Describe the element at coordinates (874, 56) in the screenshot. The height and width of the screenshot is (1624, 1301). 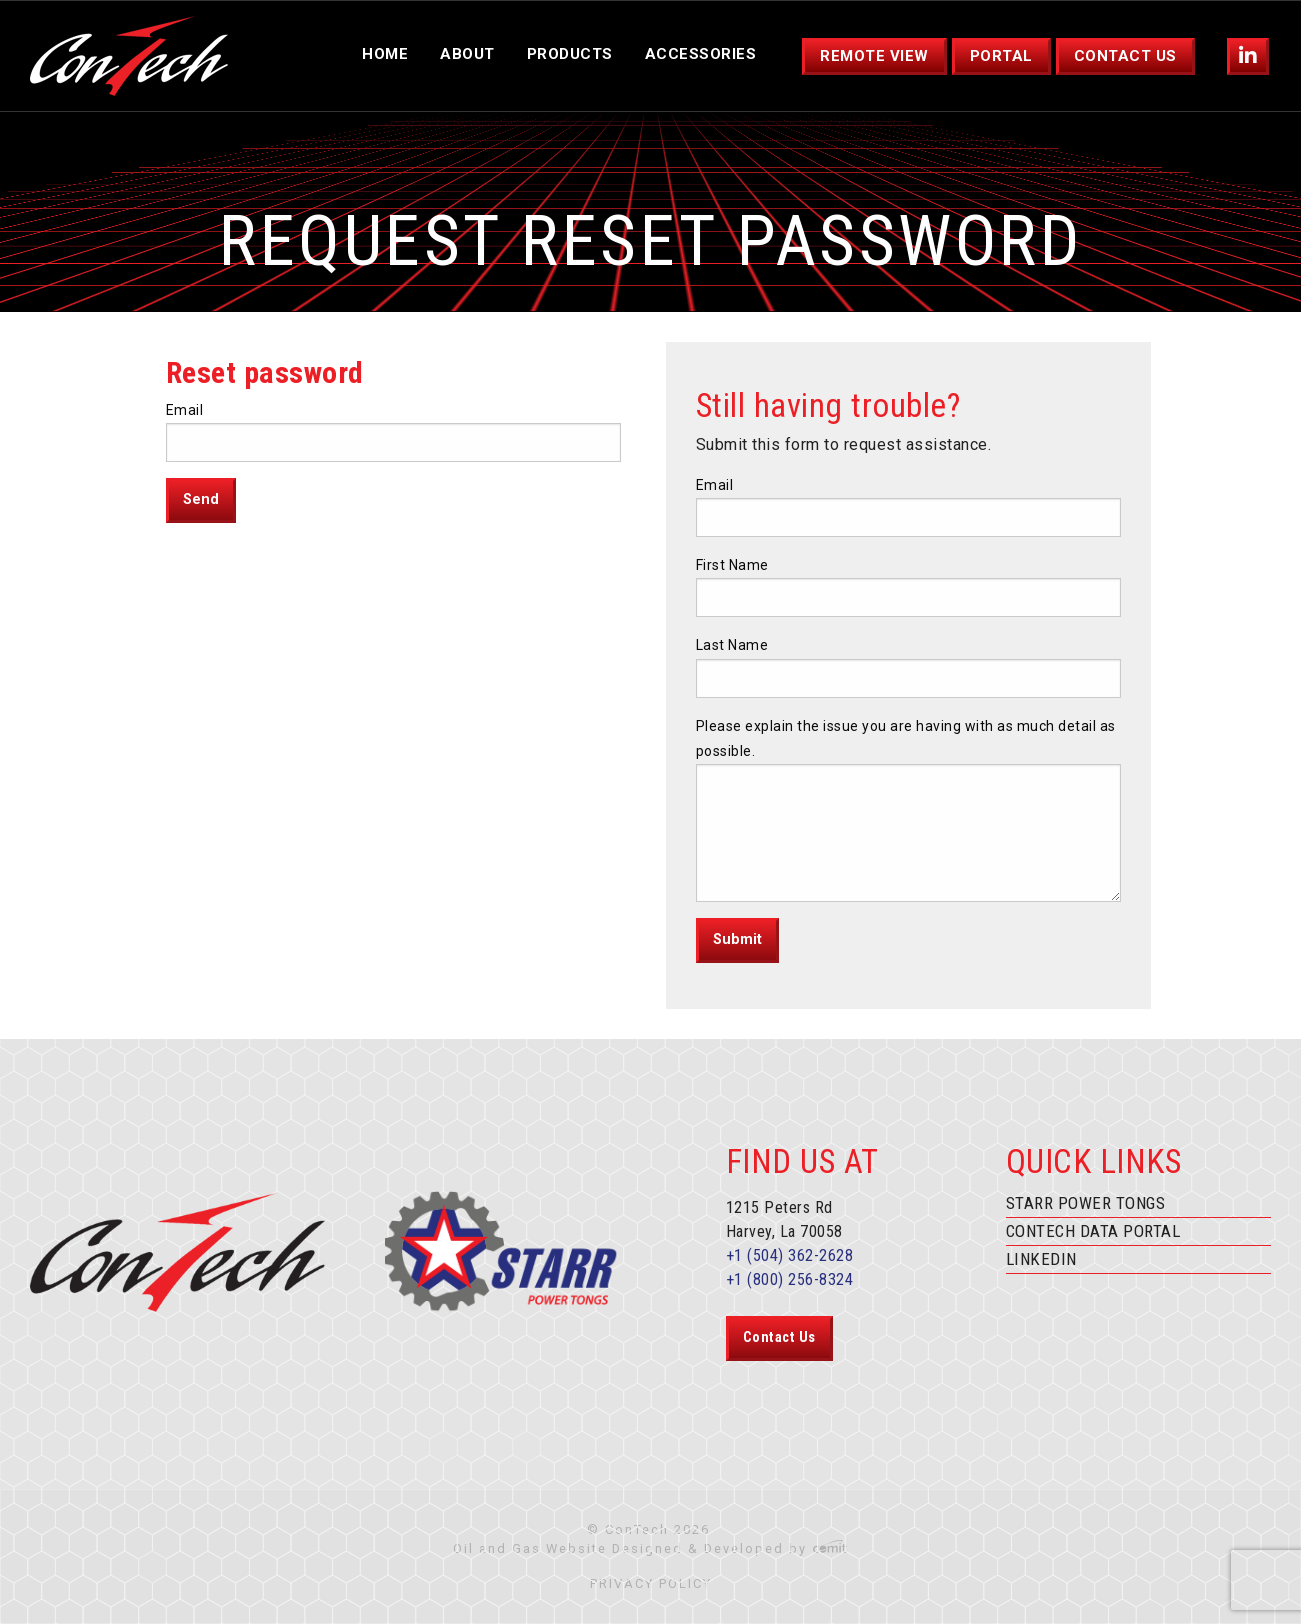
I see `Remote View [menuitem]` at that location.